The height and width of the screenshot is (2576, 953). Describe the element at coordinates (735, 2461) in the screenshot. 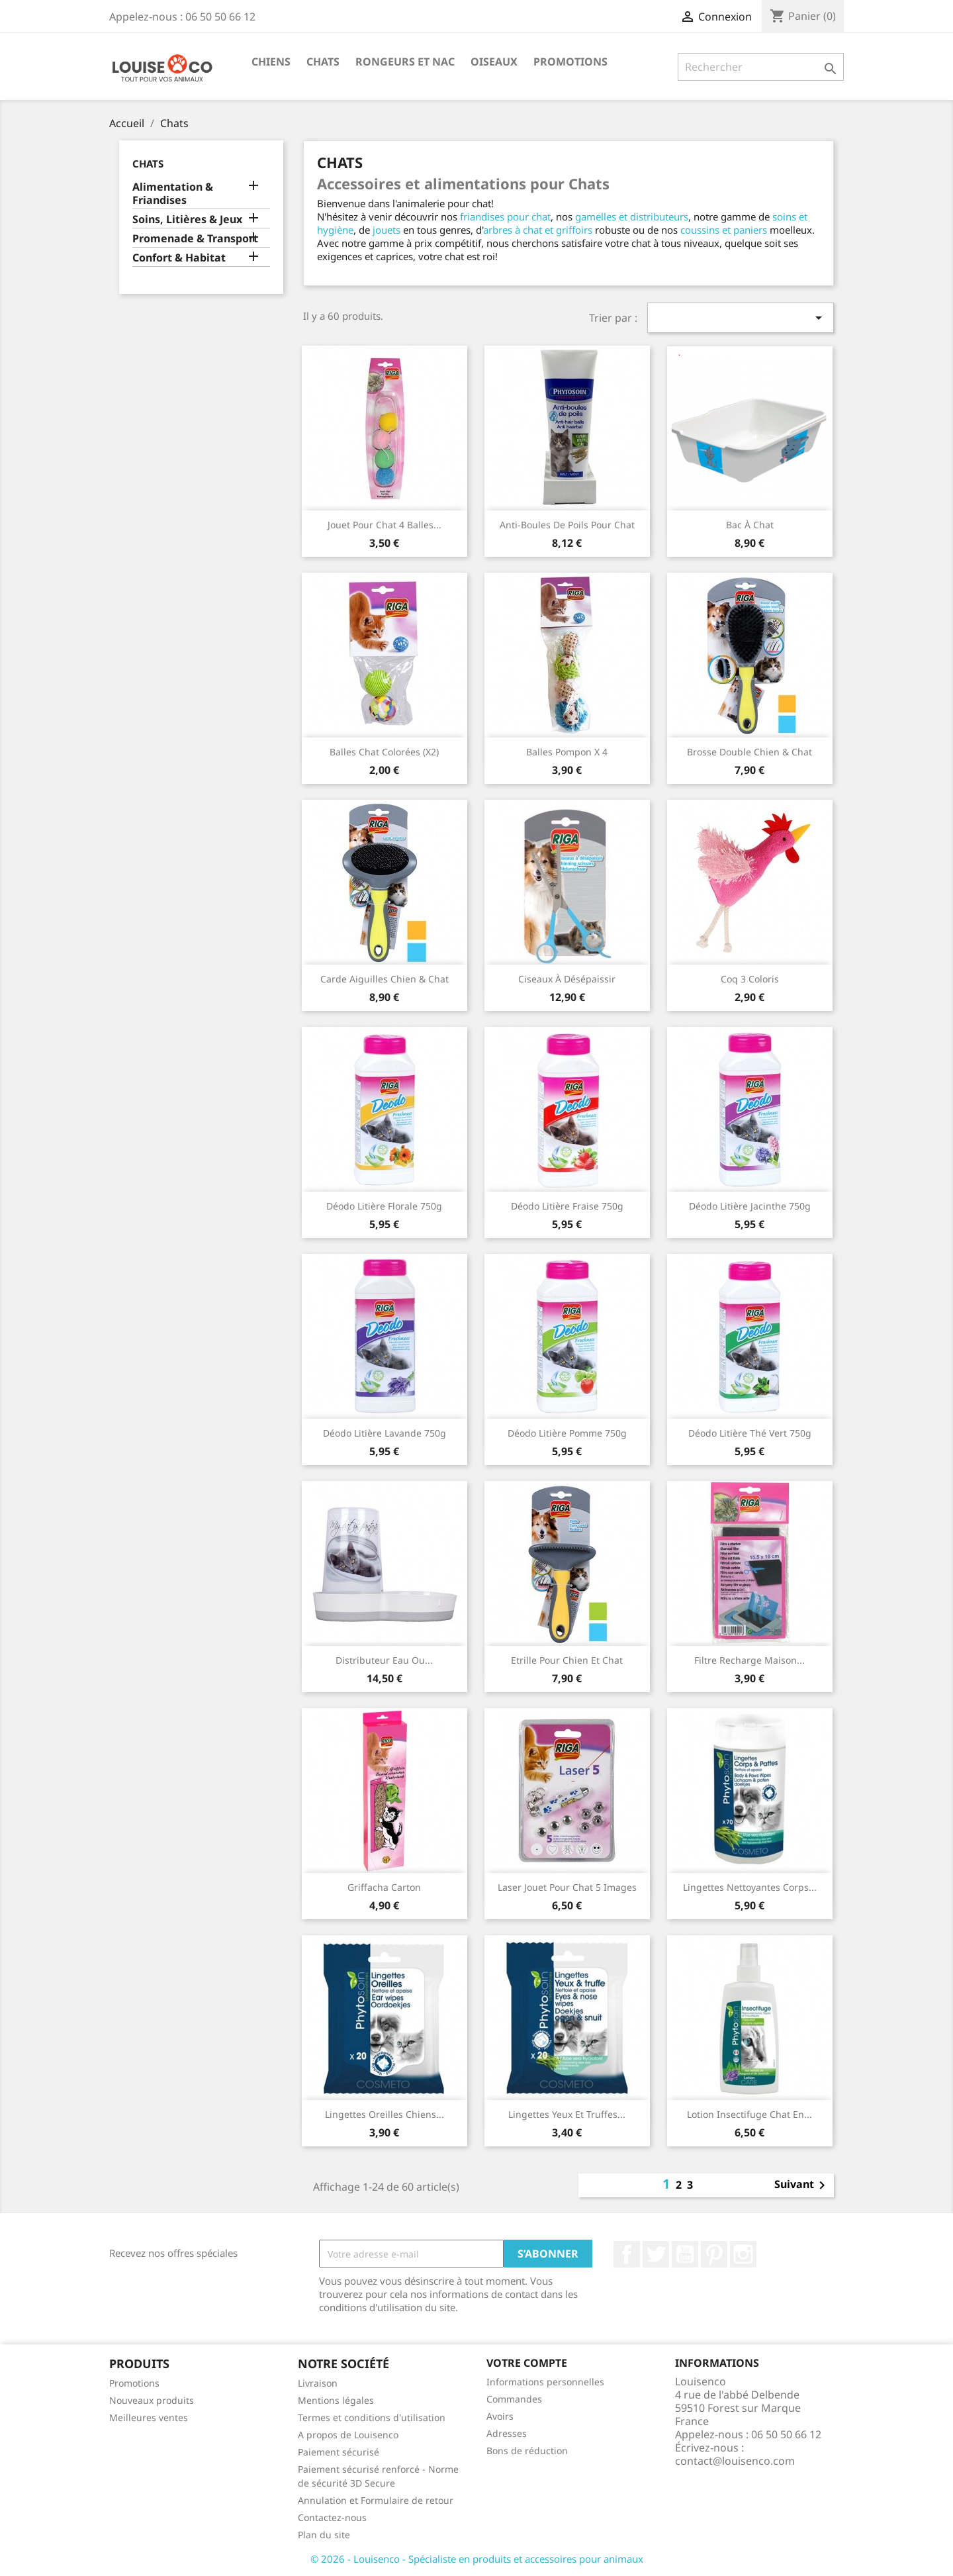

I see `contact@louisenco.com` at that location.